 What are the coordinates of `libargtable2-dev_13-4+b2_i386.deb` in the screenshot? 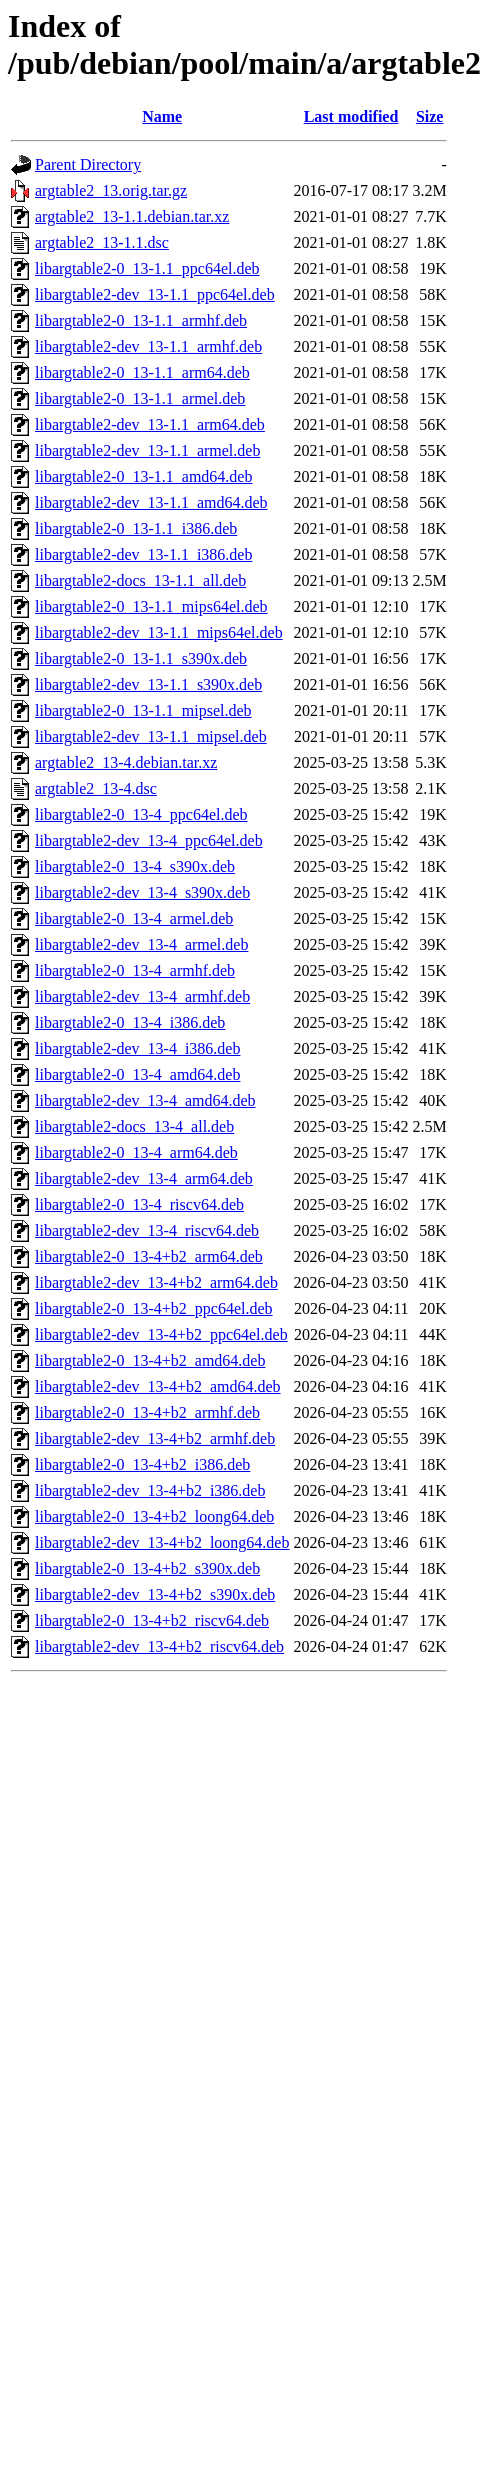 It's located at (150, 1490).